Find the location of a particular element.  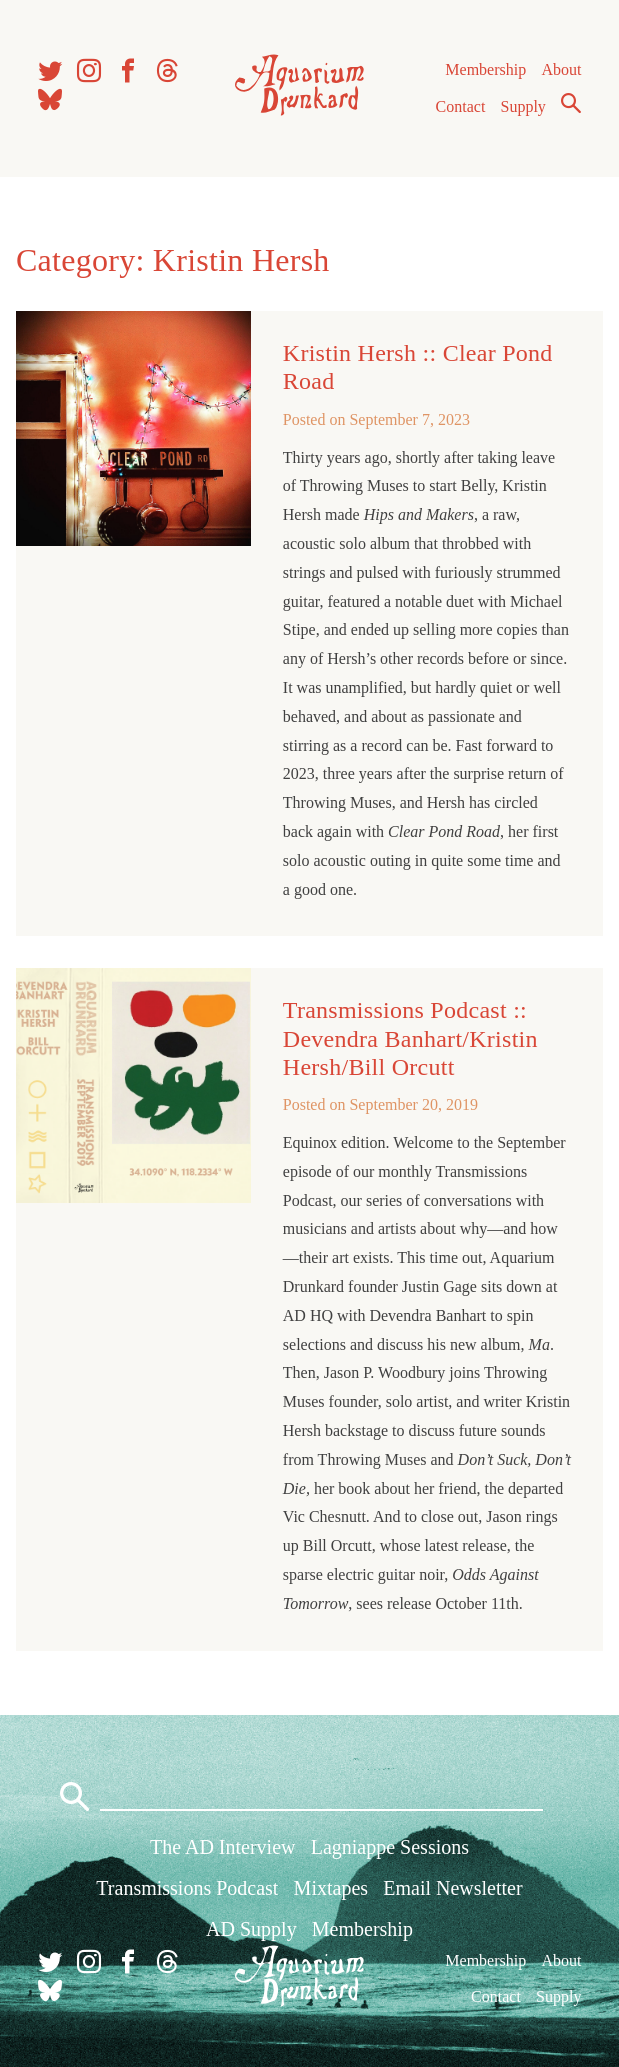

Transmissions Podcast :: Devendra Banhart/Kristin Hersh/Bill Orcutt is located at coordinates (410, 1038).